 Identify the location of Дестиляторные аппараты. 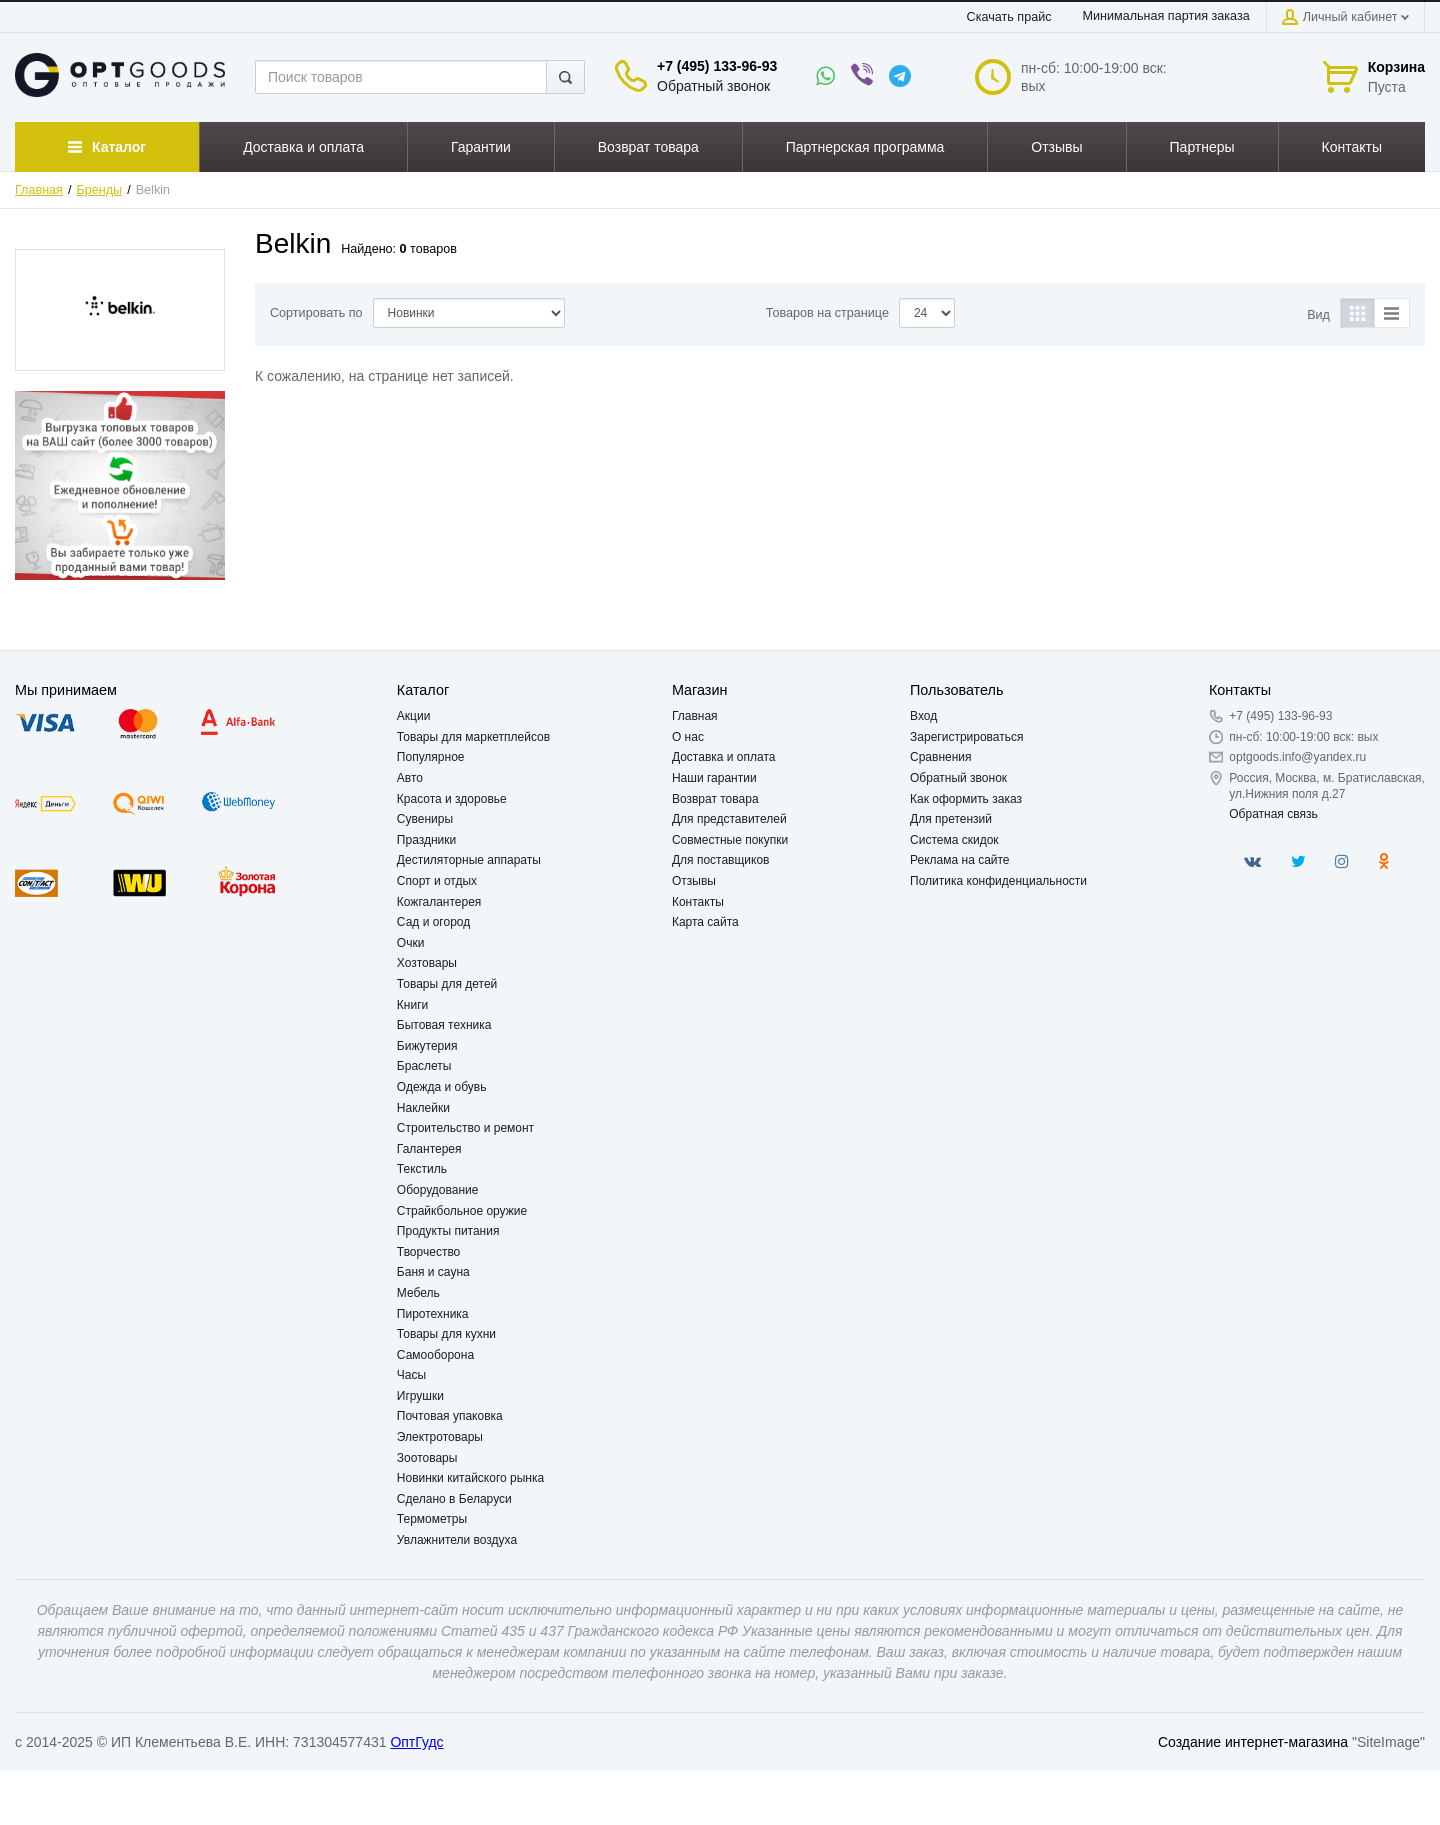
(469, 860).